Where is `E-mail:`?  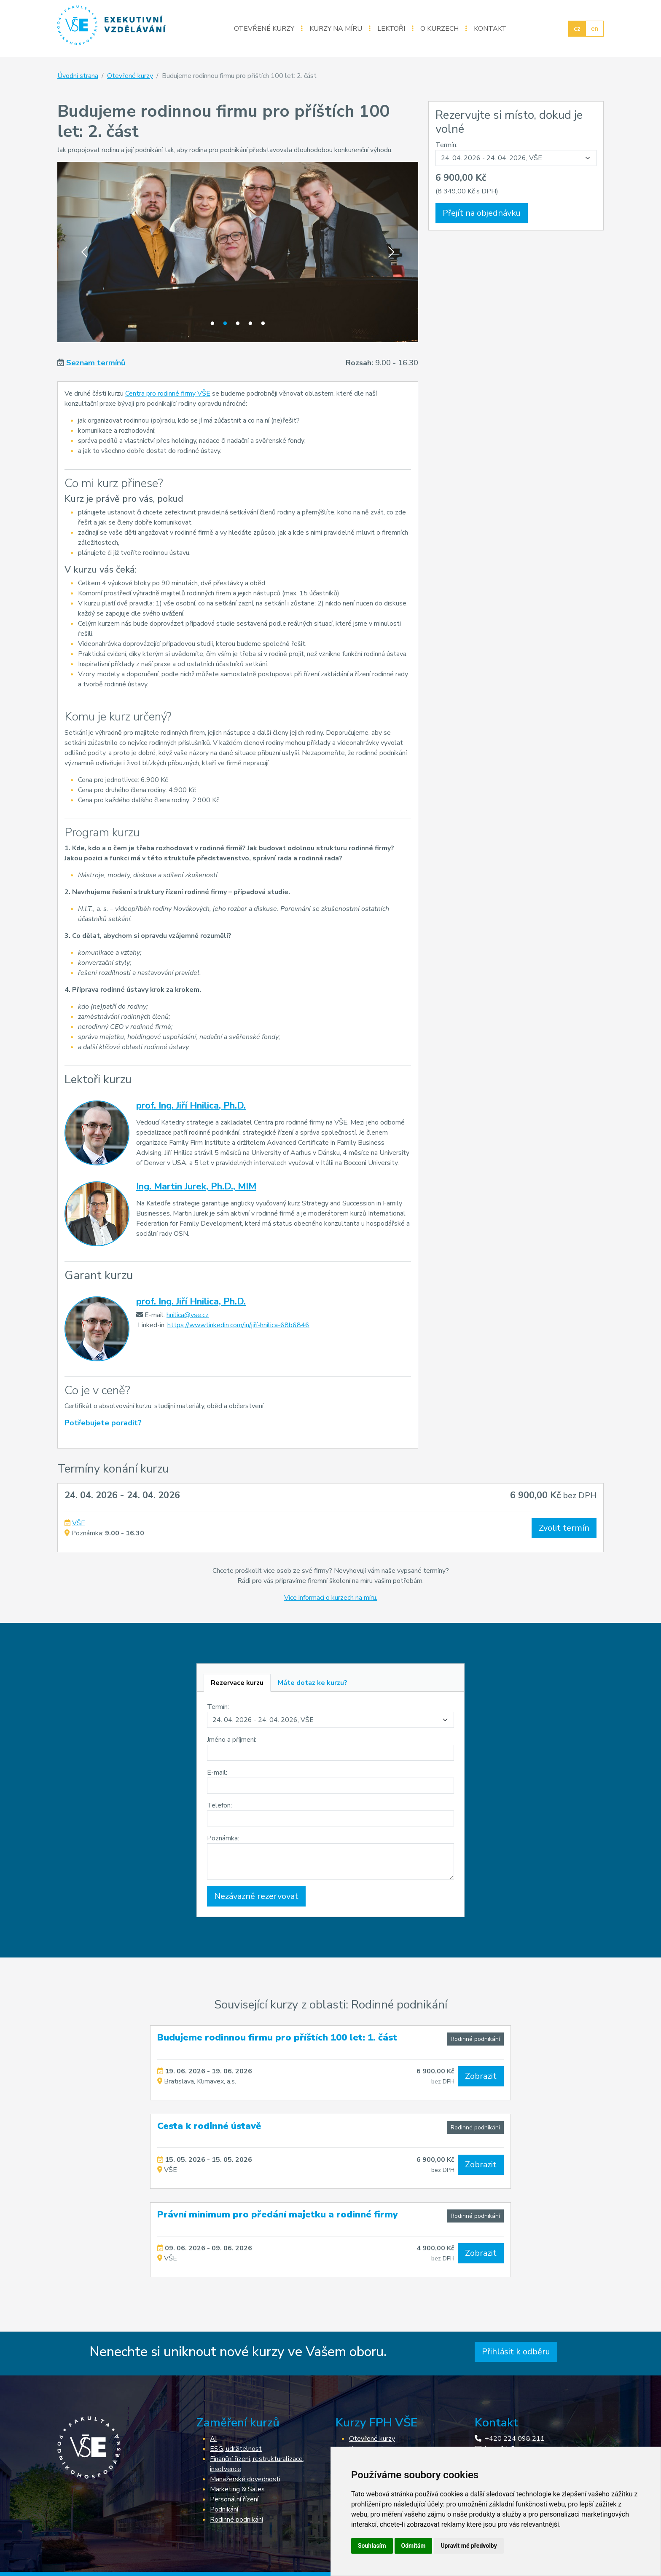 E-mail: is located at coordinates (217, 1772).